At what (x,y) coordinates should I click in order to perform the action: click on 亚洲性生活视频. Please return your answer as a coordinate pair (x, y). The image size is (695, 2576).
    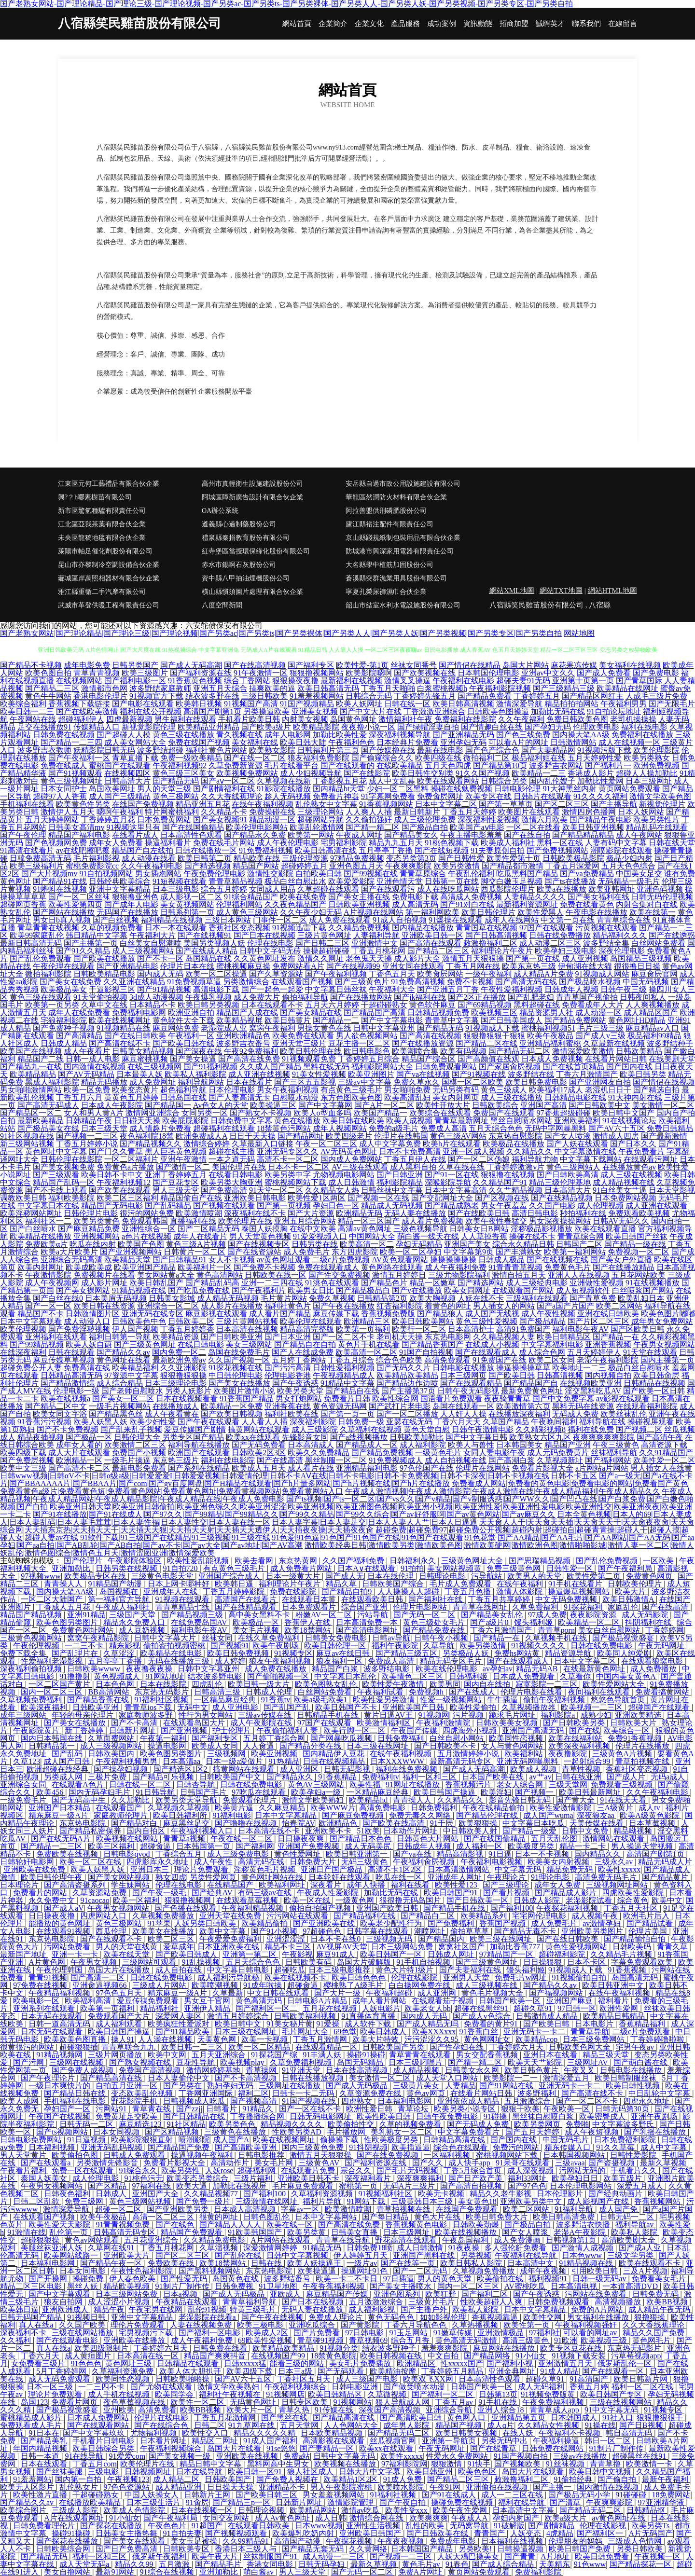
    Looking at the image, I should click on (374, 2525).